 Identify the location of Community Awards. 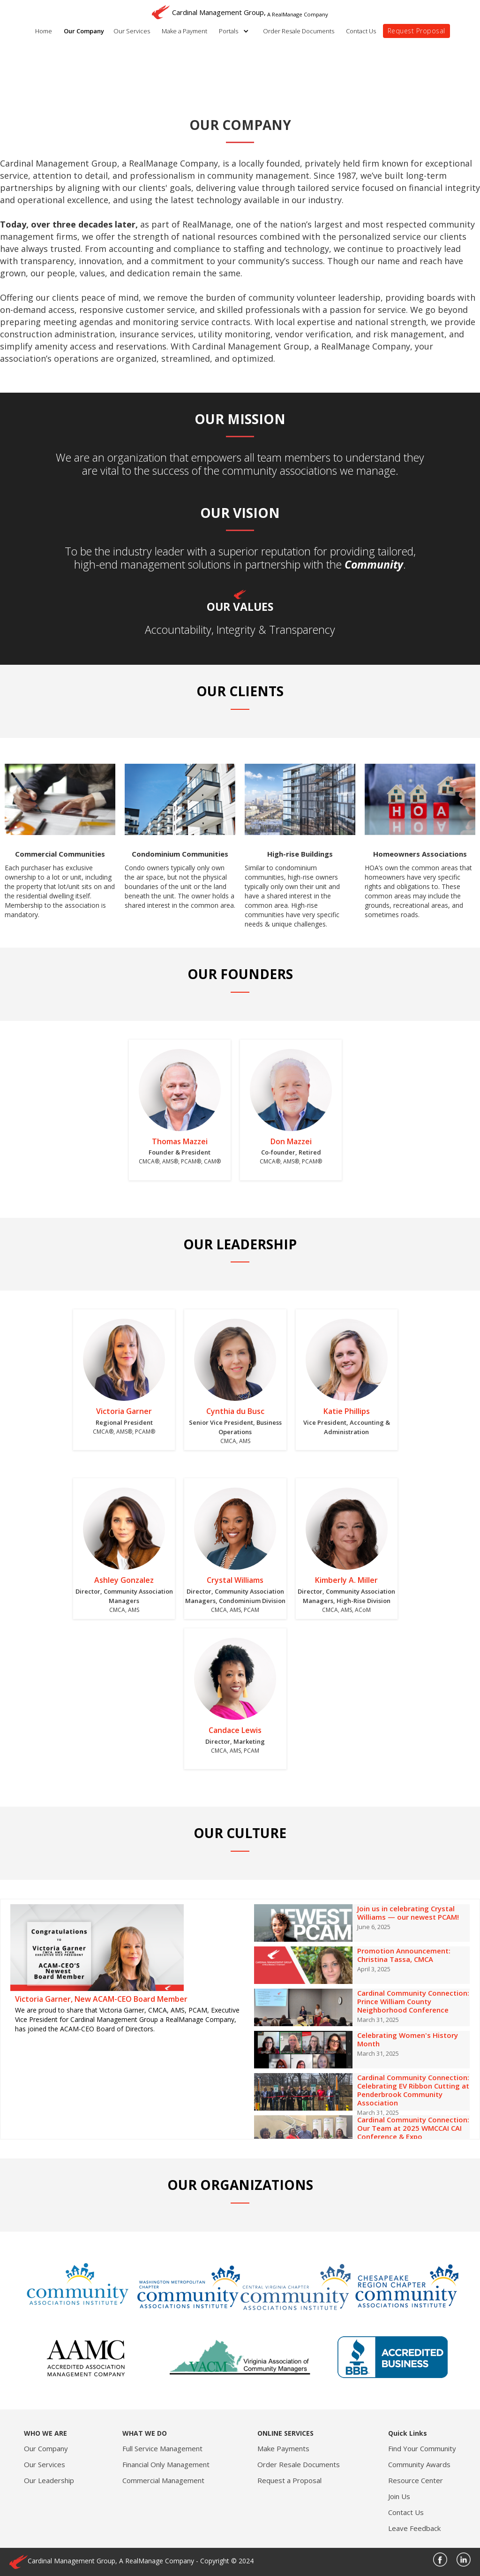
(419, 2464).